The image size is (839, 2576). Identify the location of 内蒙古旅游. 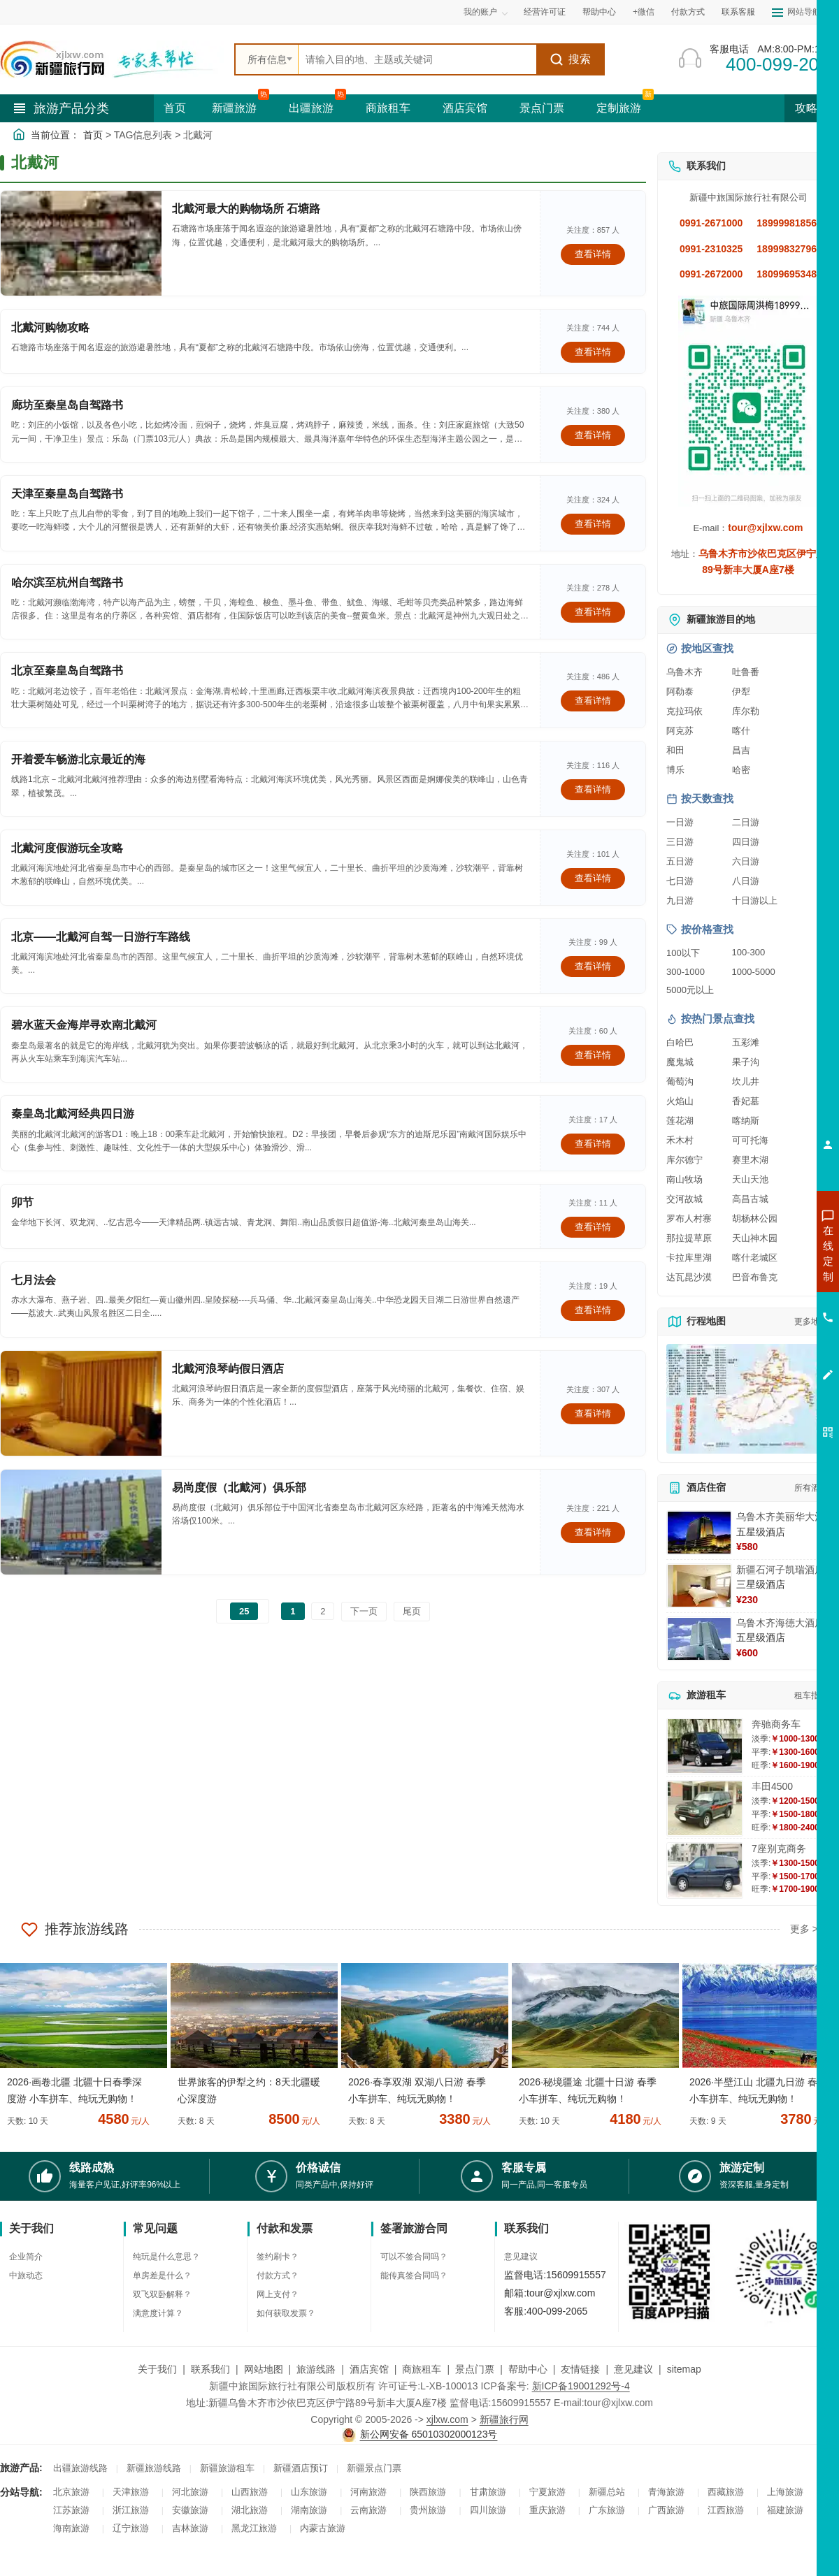
(322, 2528).